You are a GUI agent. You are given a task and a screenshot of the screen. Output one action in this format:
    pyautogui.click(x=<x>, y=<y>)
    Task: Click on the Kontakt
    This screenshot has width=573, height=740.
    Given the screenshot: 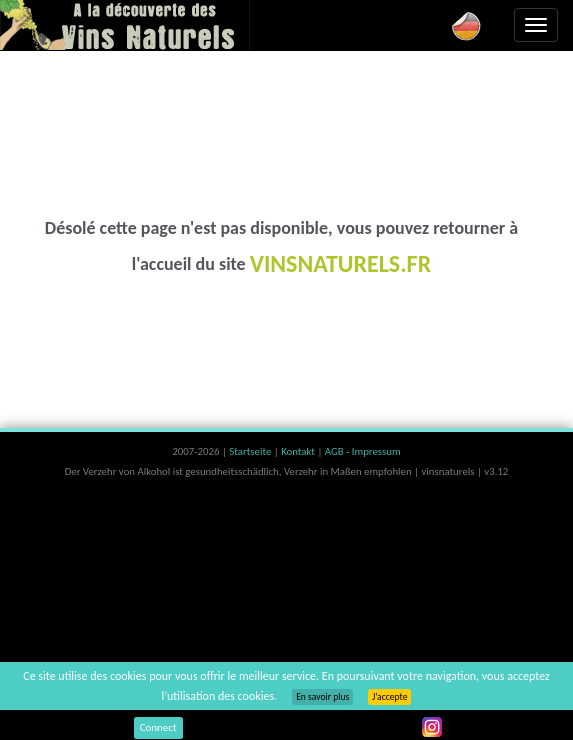 What is the action you would take?
    pyautogui.click(x=299, y=451)
    